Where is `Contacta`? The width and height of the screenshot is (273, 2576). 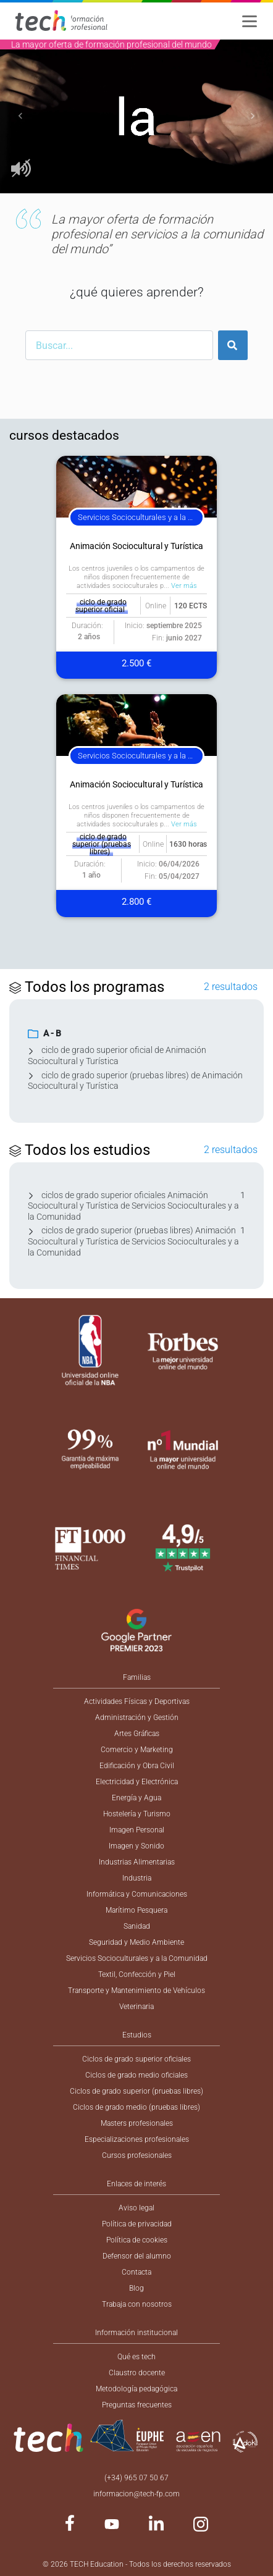 Contacta is located at coordinates (136, 2272).